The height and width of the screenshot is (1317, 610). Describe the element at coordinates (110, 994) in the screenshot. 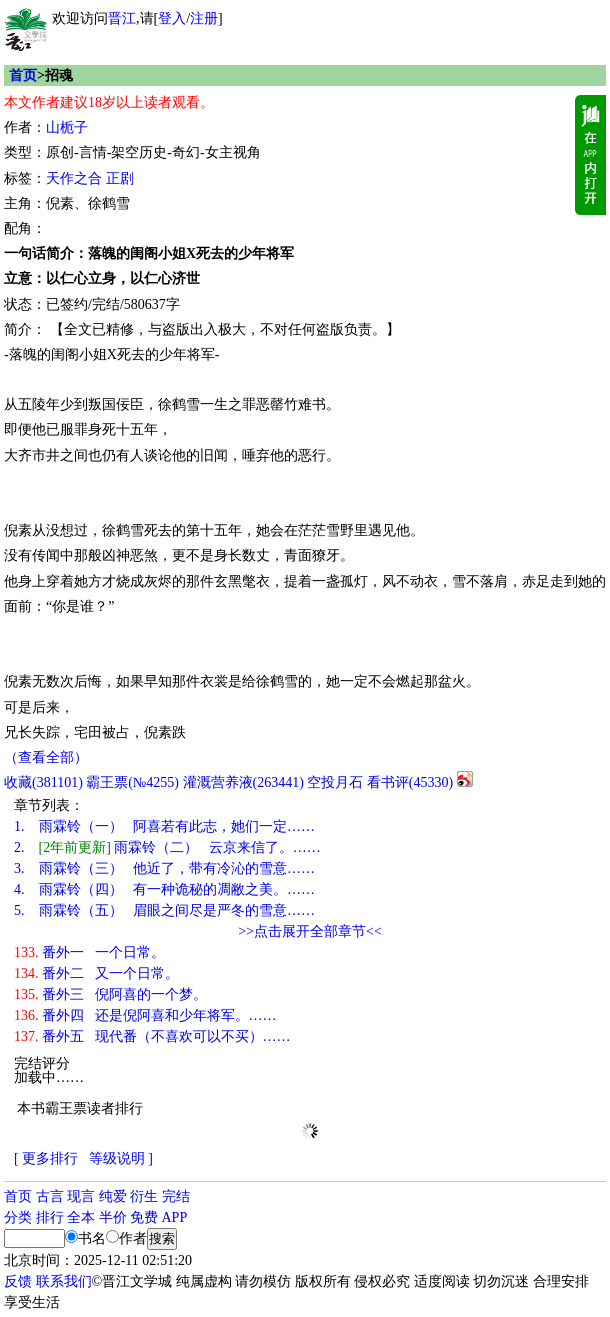

I see `番外三 倪阿喜的一个梦。` at that location.